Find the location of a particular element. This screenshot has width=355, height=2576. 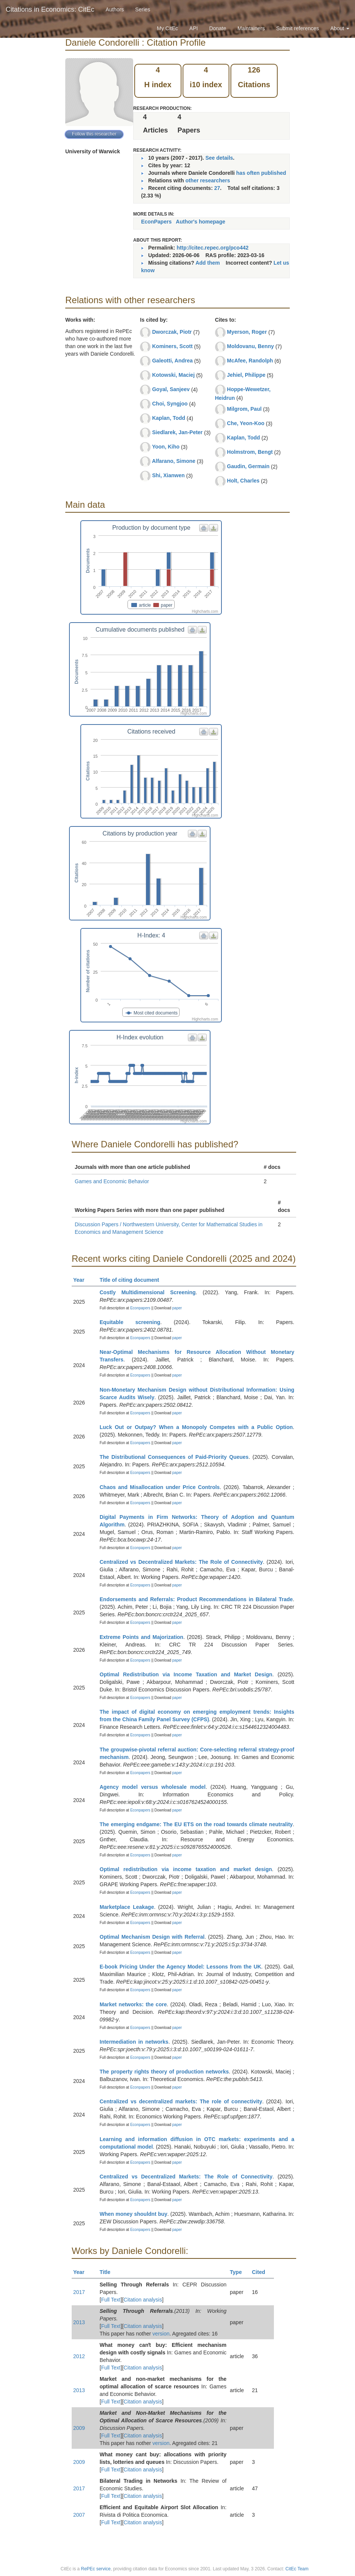

Title of citing document is located at coordinates (133, 1280).